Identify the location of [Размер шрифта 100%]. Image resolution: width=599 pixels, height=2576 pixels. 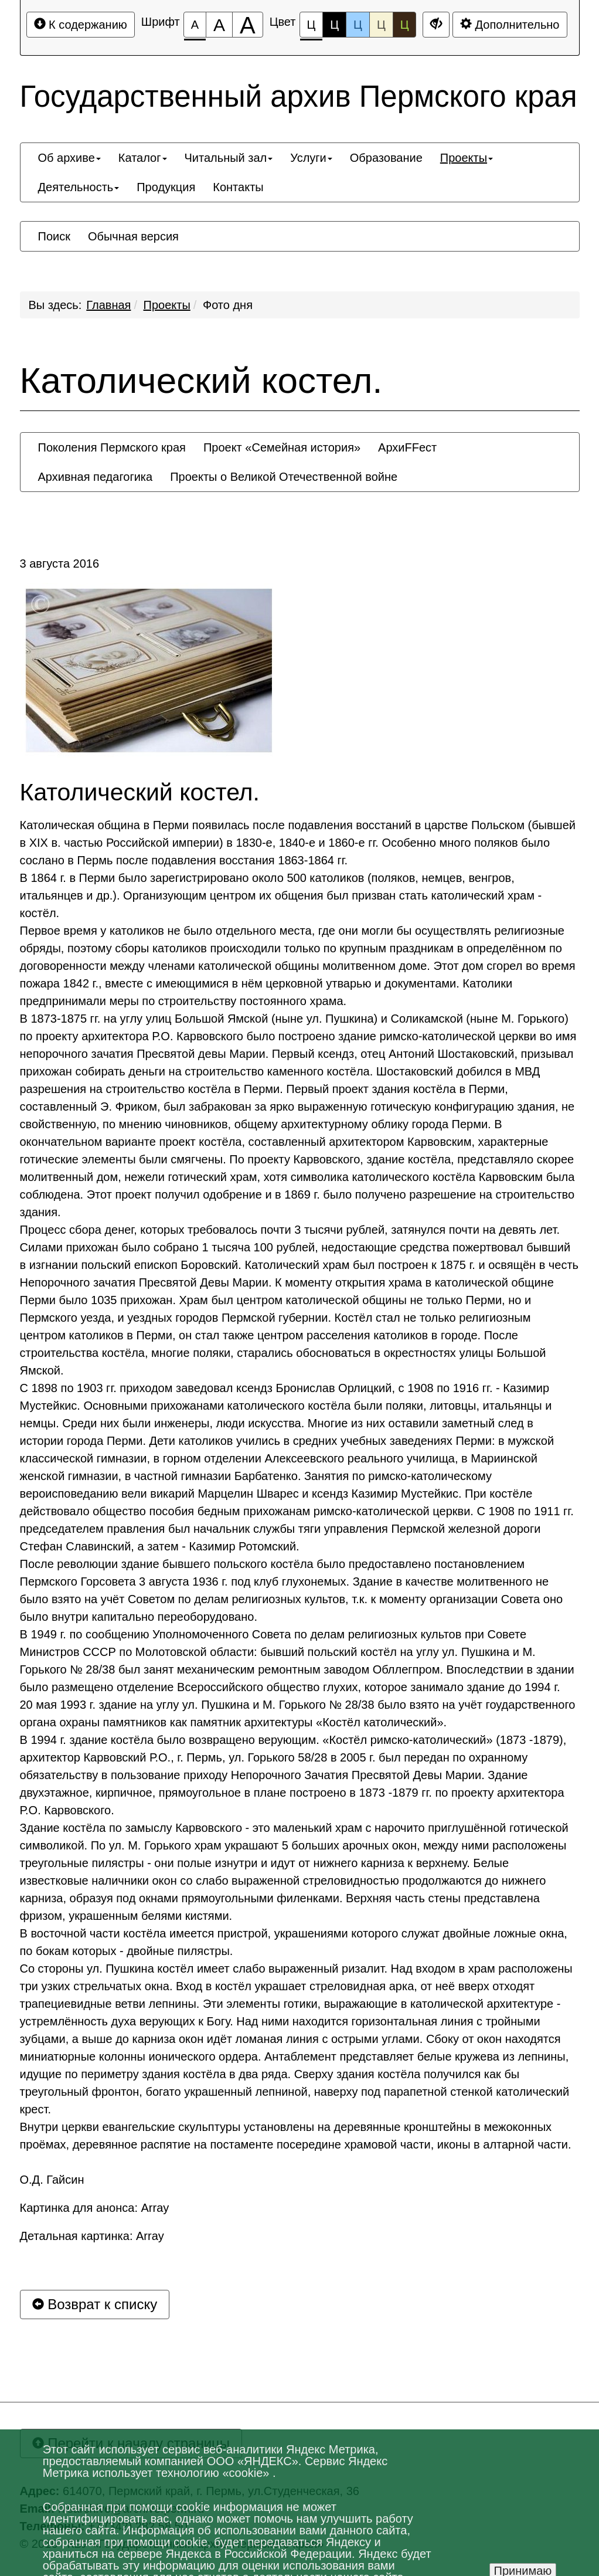
(194, 25).